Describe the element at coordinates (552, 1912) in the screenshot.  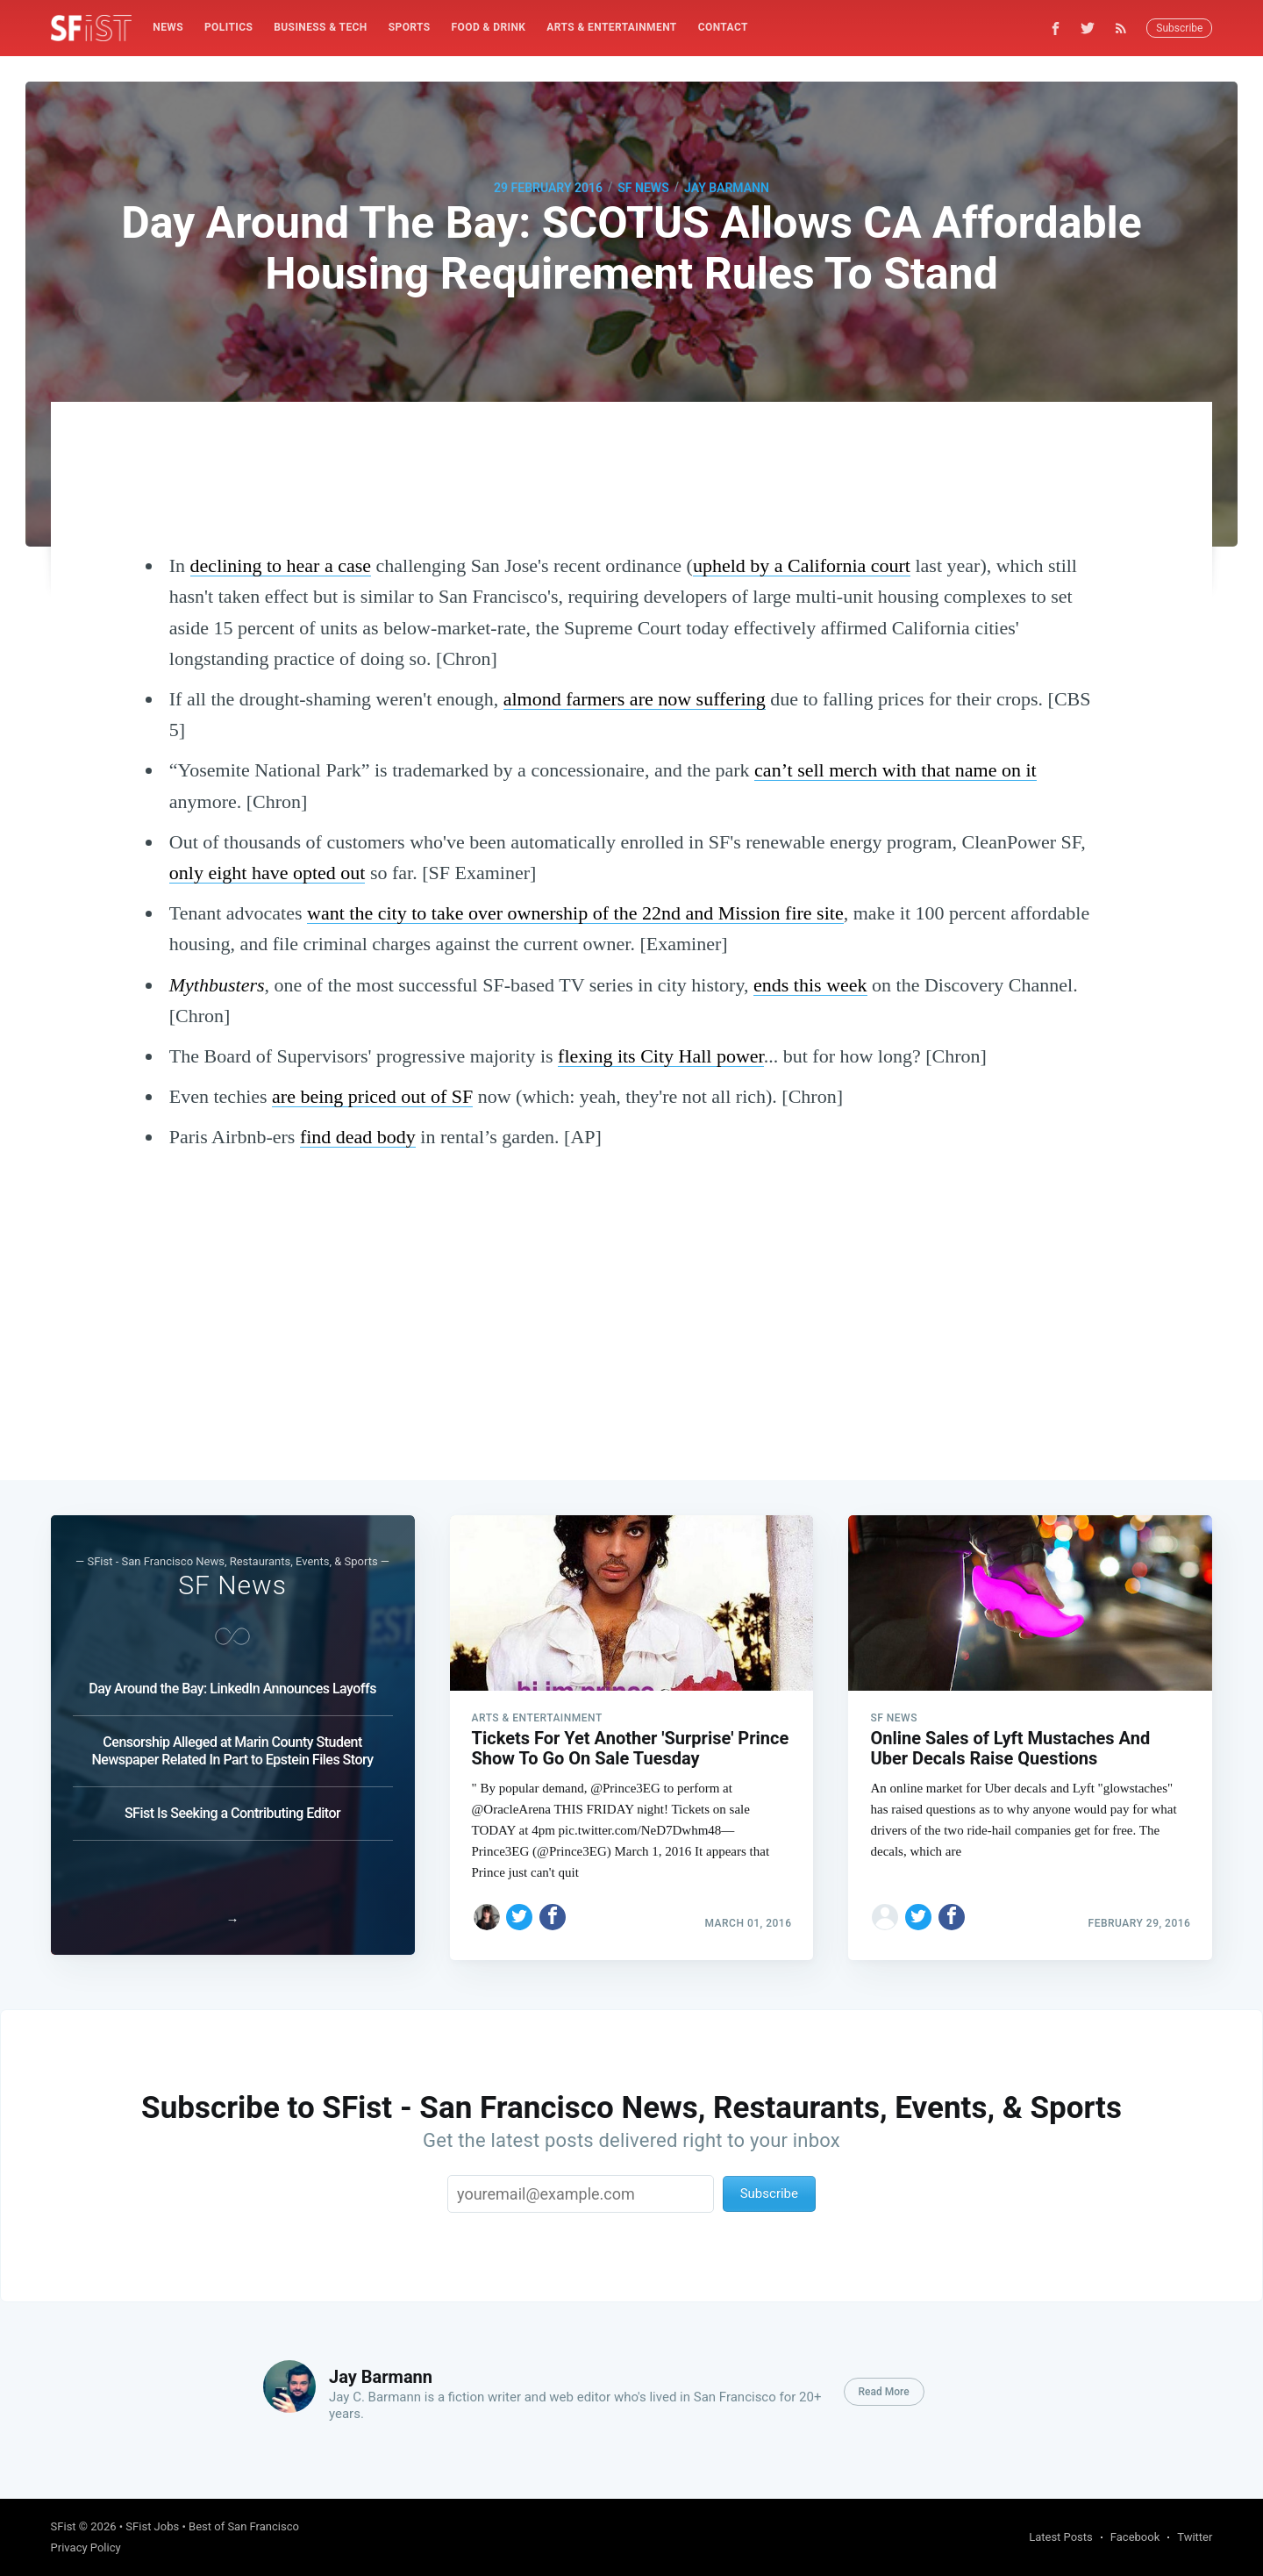
I see `[Share on Facebook]` at that location.